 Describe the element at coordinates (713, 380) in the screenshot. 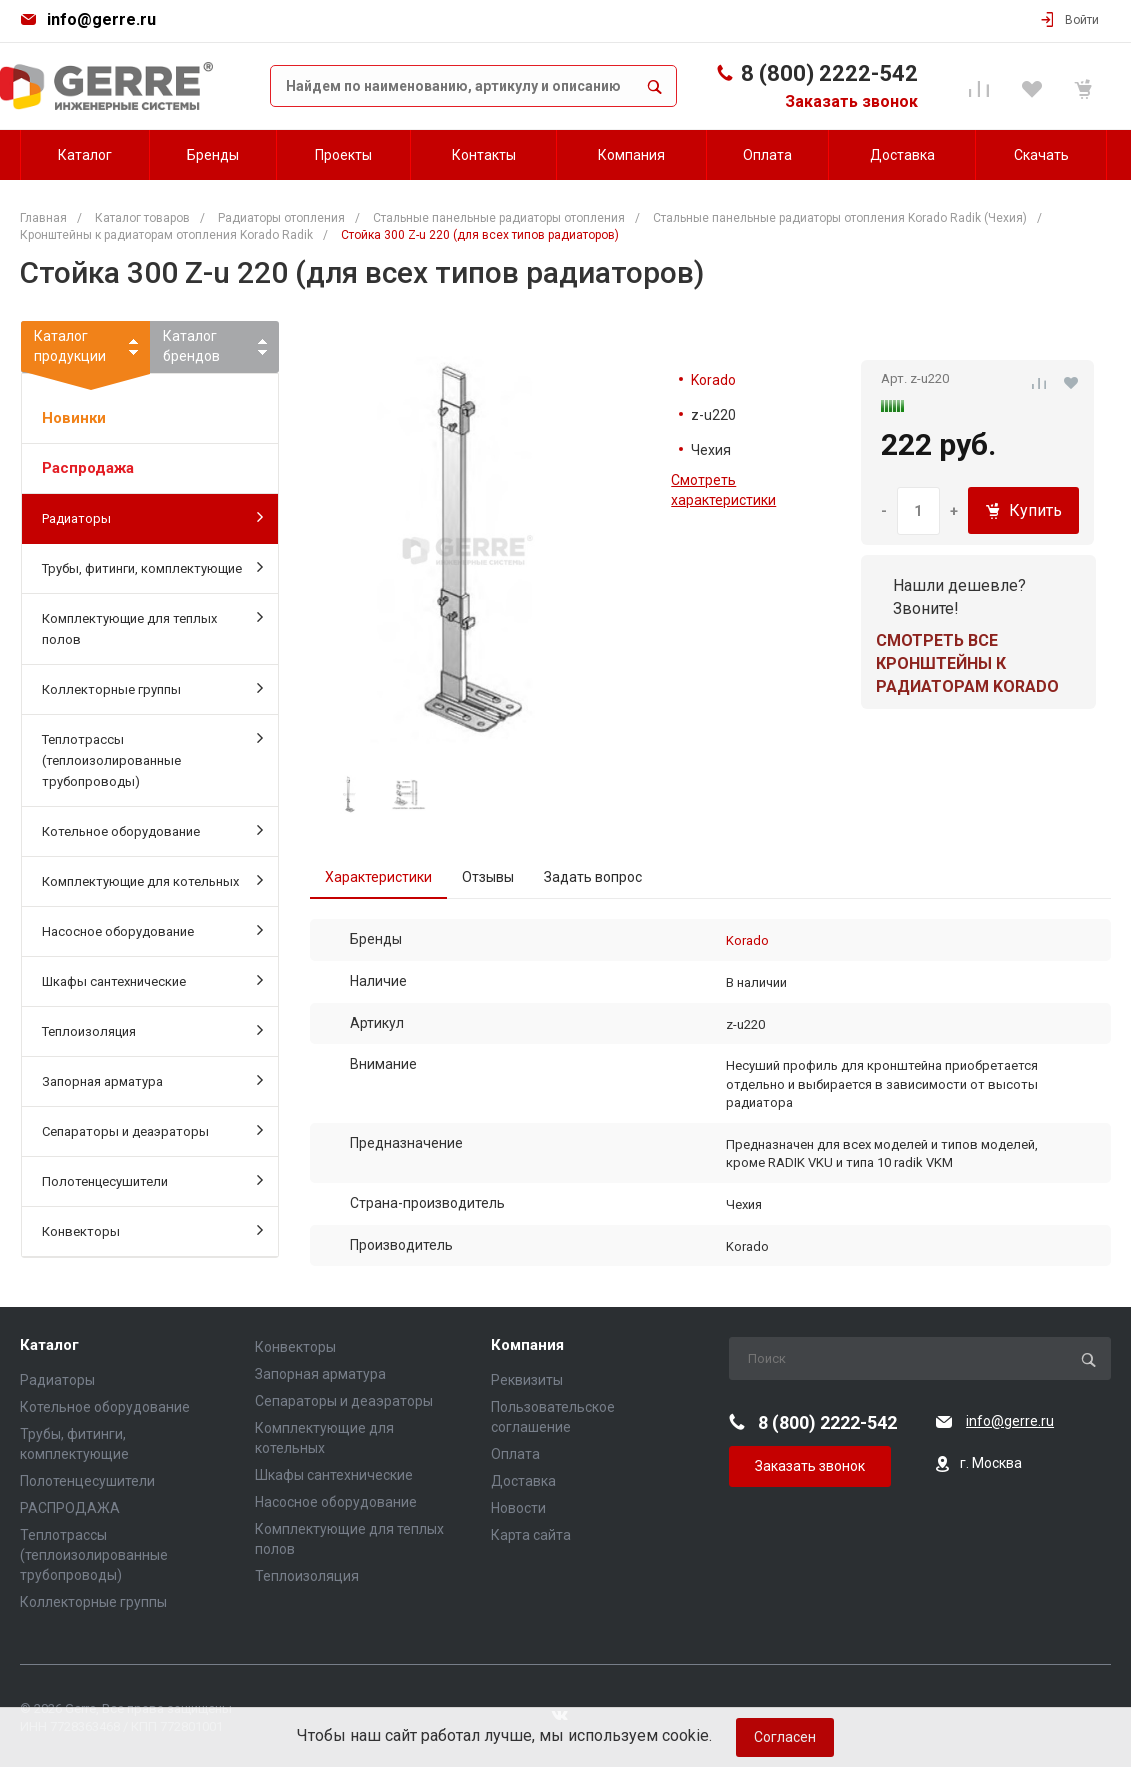

I see `Korado` at that location.